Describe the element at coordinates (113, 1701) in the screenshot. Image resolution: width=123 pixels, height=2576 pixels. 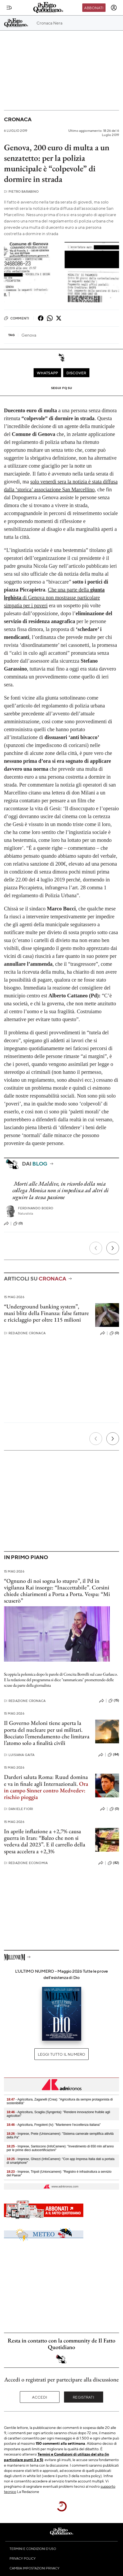
I see `(15)` at that location.